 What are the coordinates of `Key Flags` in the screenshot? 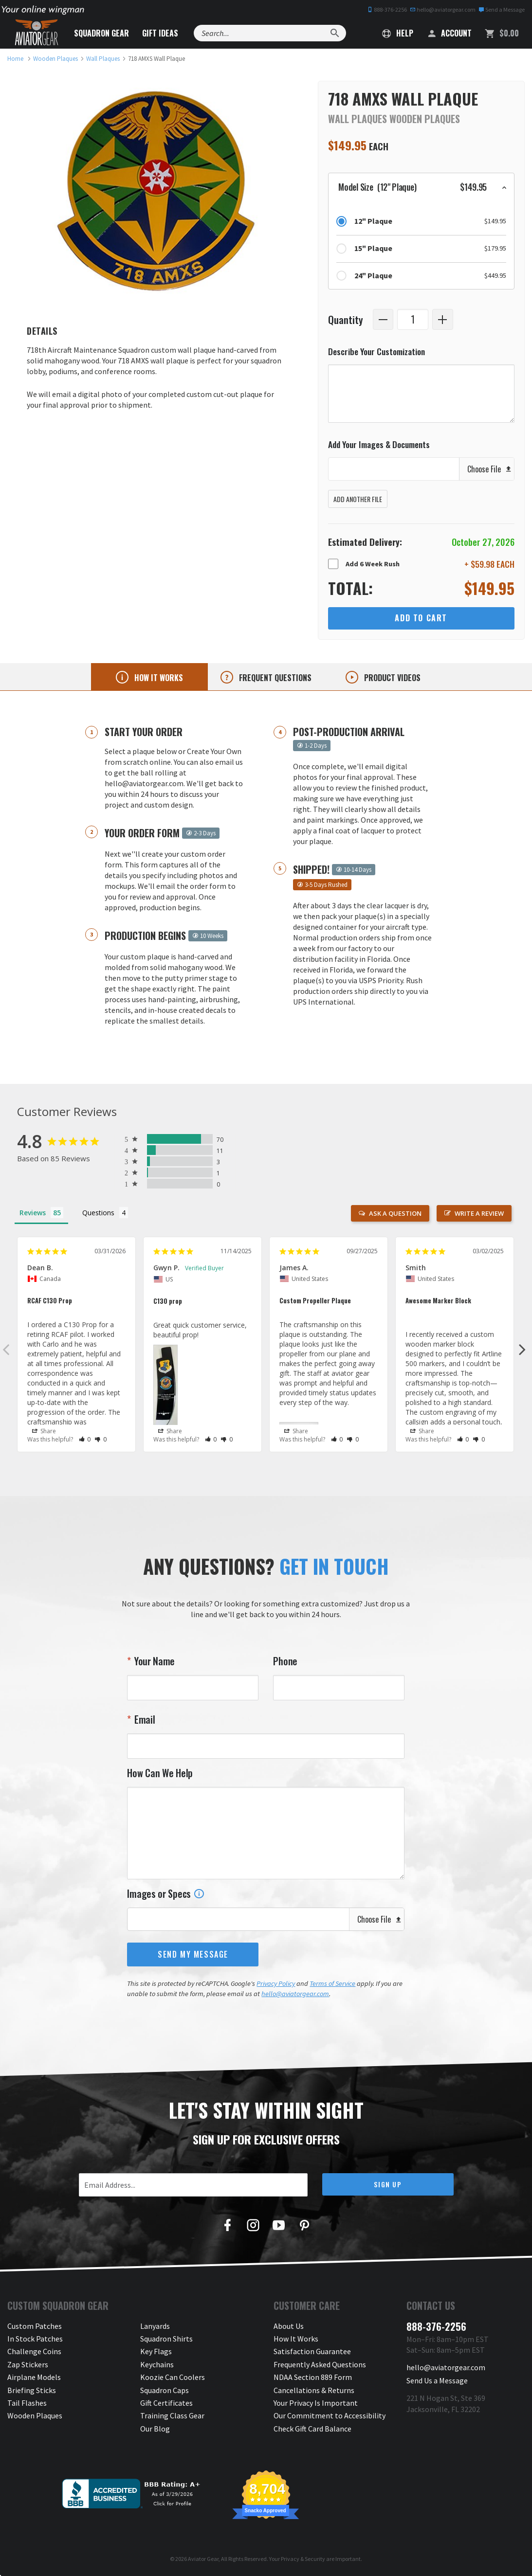 It's located at (156, 2351).